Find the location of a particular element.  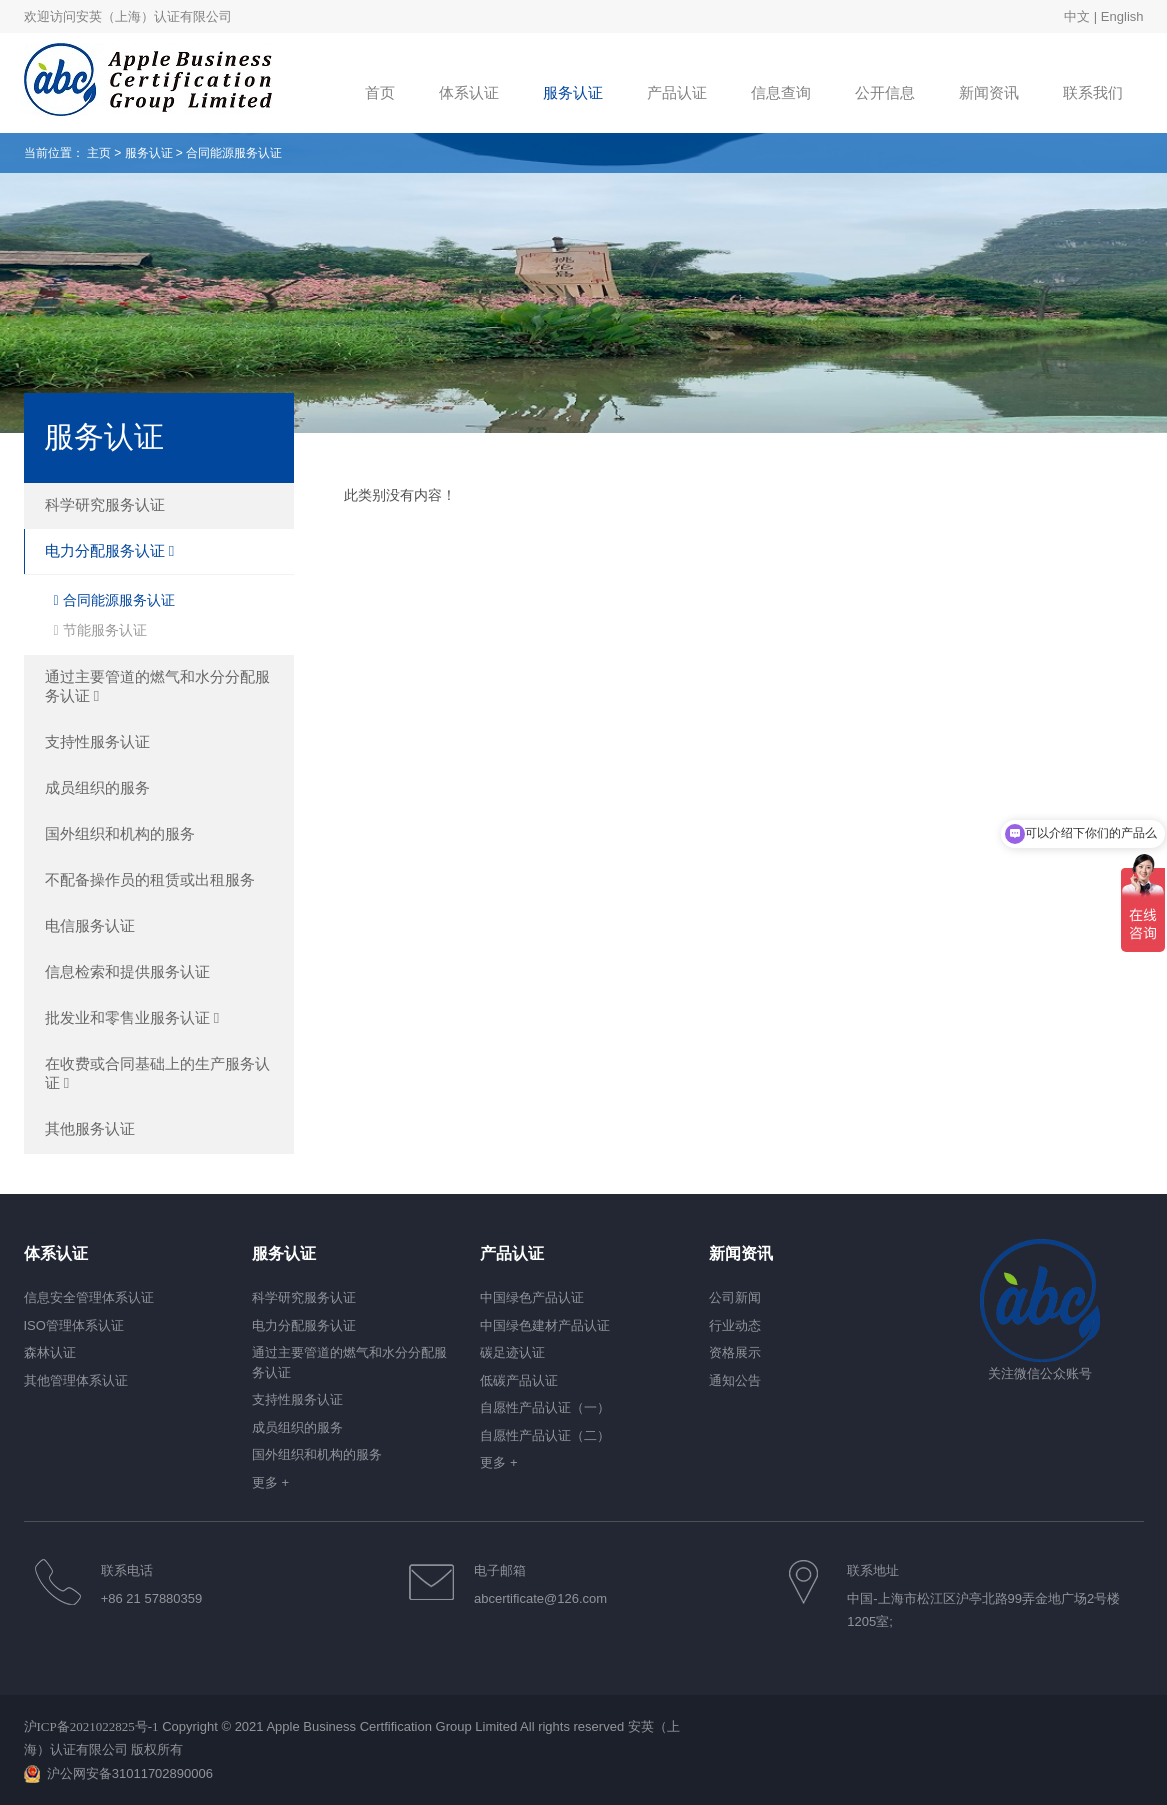

国外组织和机构的服务 is located at coordinates (120, 833).